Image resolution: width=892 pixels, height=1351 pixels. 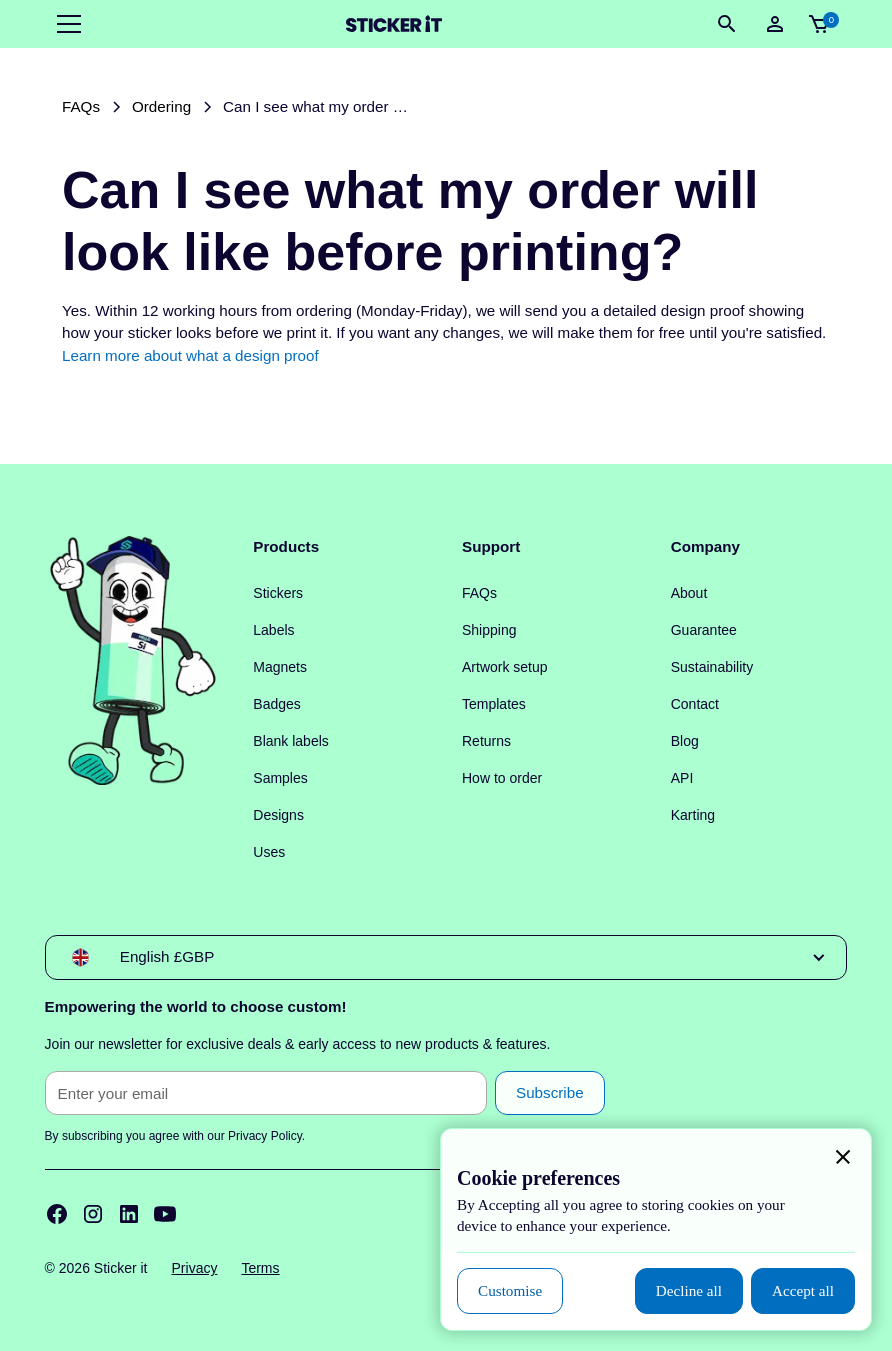 I want to click on Badges, so click(x=276, y=704).